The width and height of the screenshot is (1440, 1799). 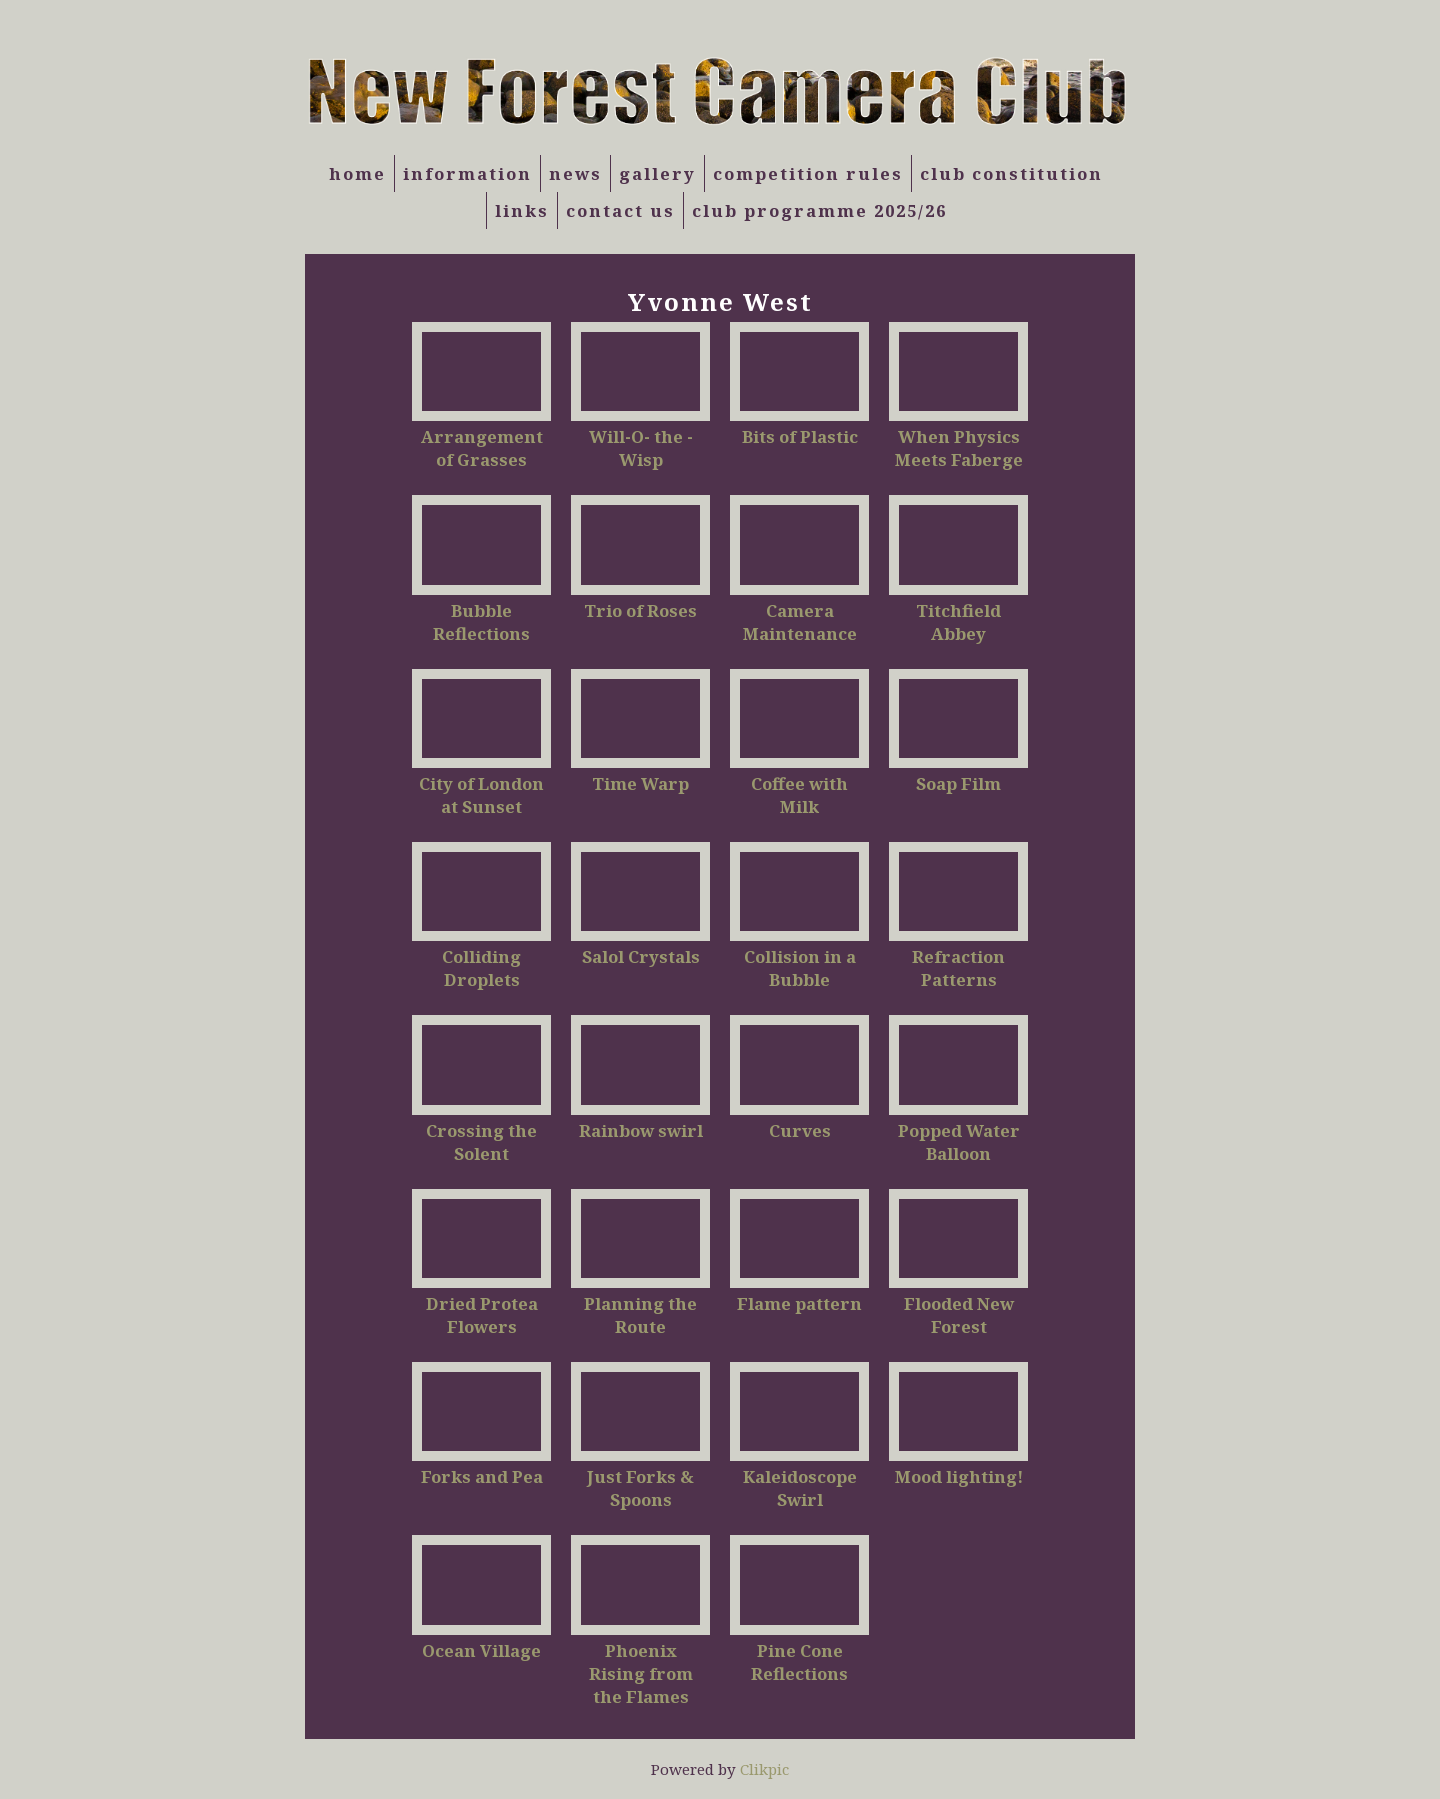 I want to click on Ocean Village, so click(x=481, y=1650).